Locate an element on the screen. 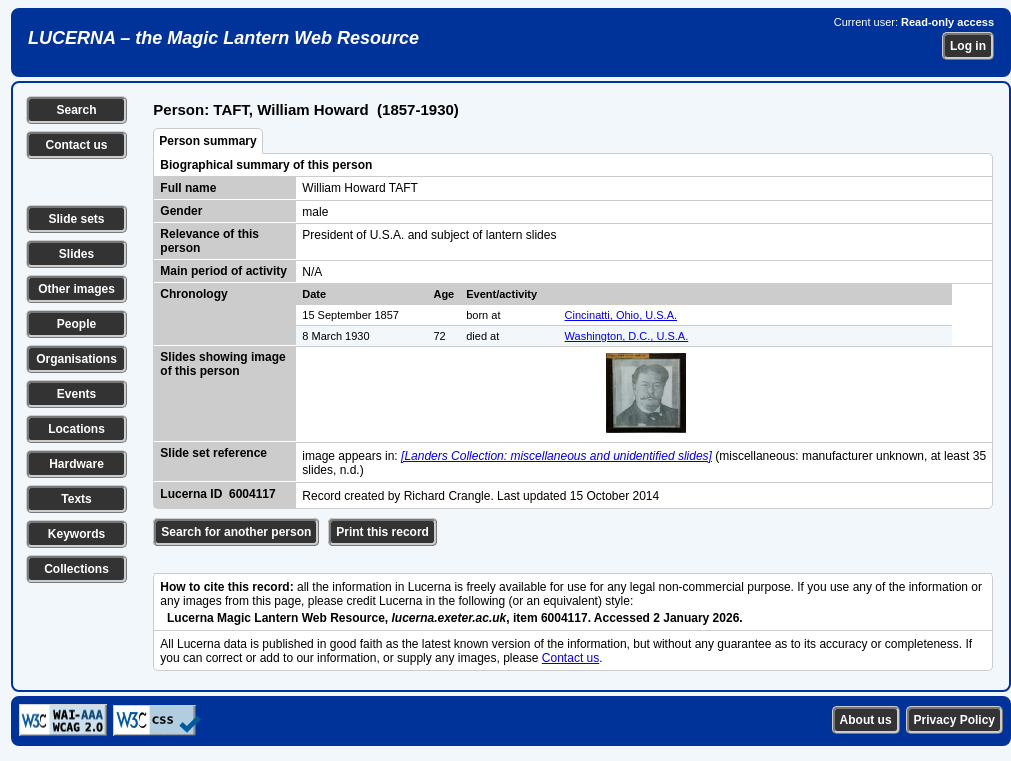  Contact us is located at coordinates (76, 145).